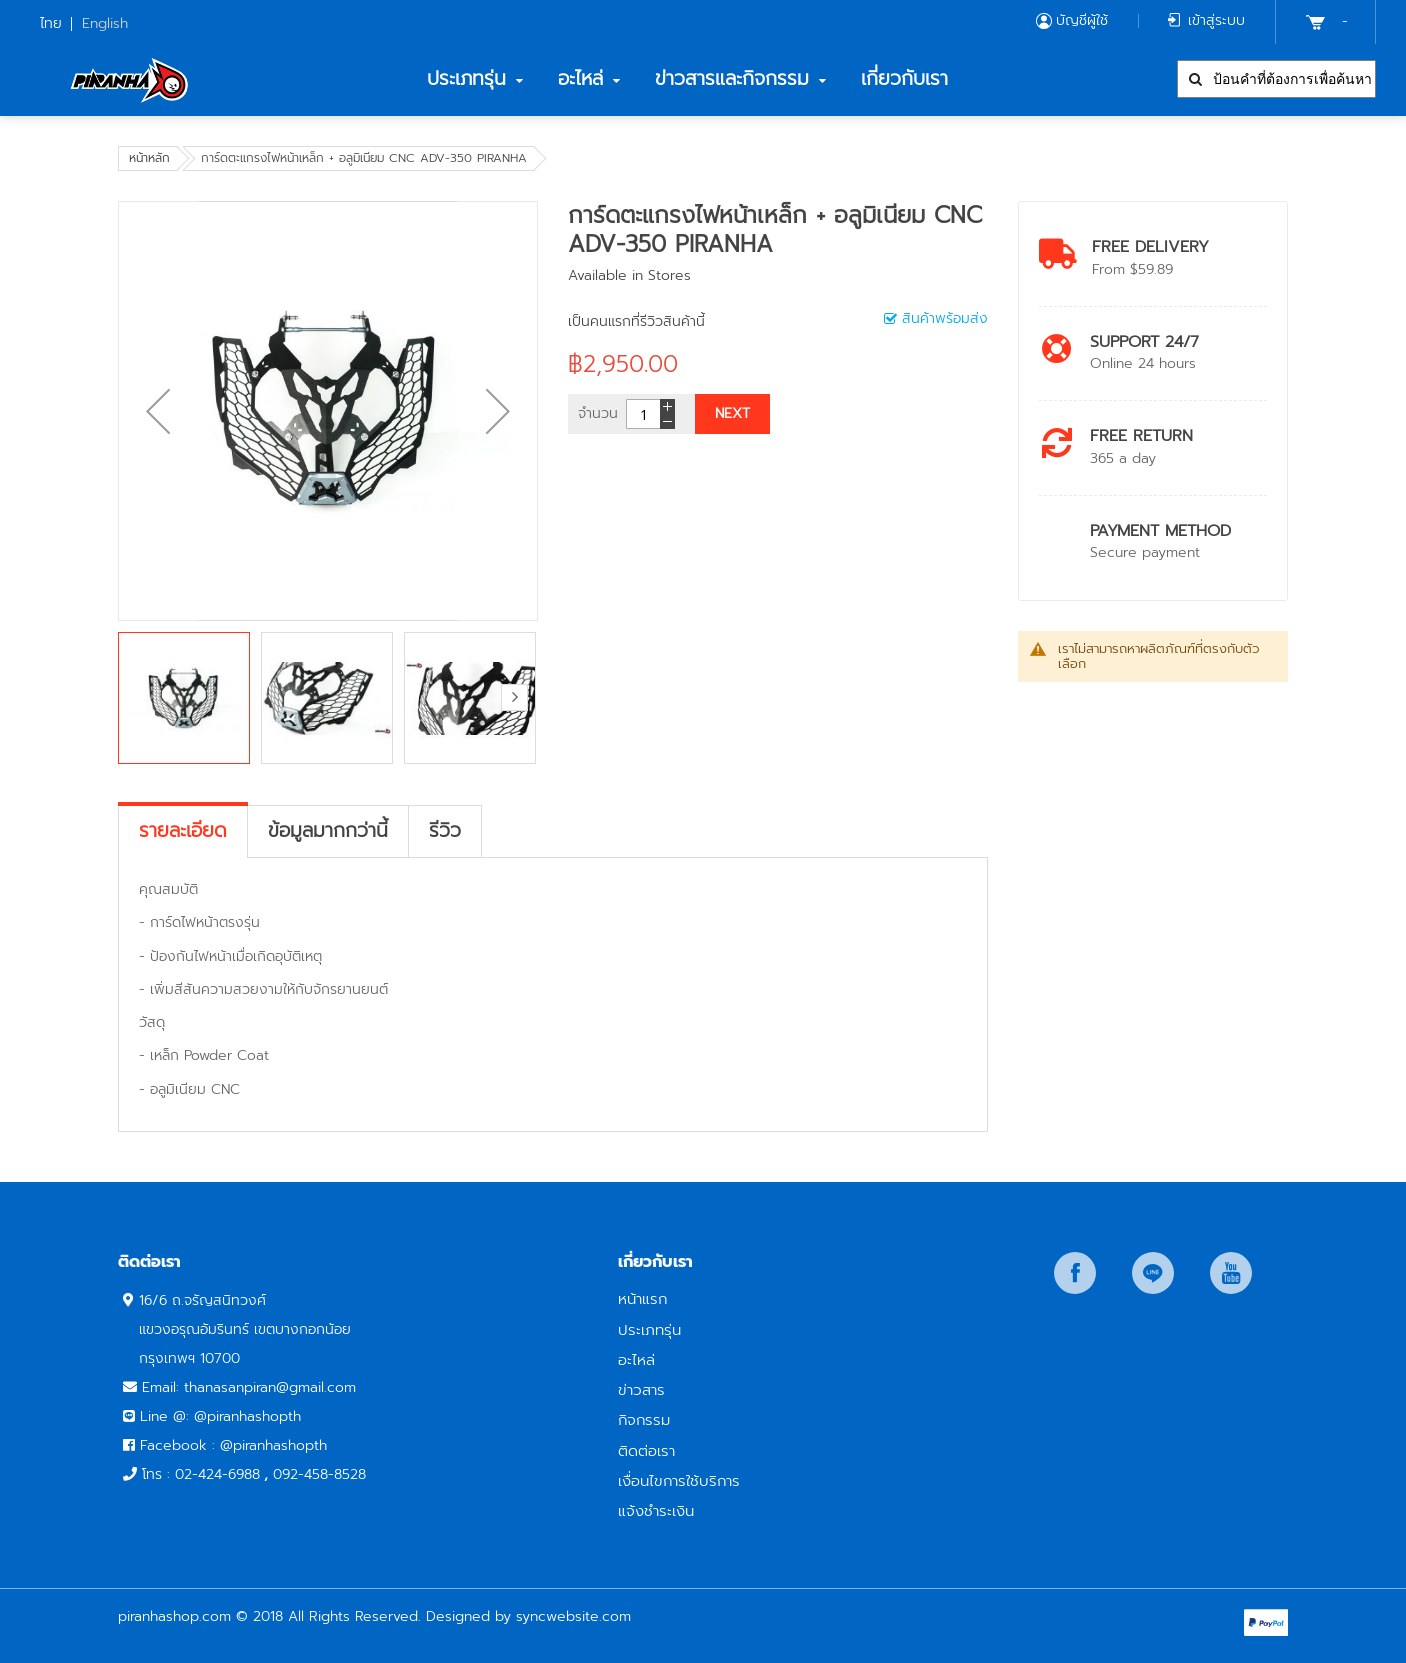 Image resolution: width=1406 pixels, height=1663 pixels. Describe the element at coordinates (636, 321) in the screenshot. I see `เป็นคนแรกที่รีวิวสินค้านี้` at that location.